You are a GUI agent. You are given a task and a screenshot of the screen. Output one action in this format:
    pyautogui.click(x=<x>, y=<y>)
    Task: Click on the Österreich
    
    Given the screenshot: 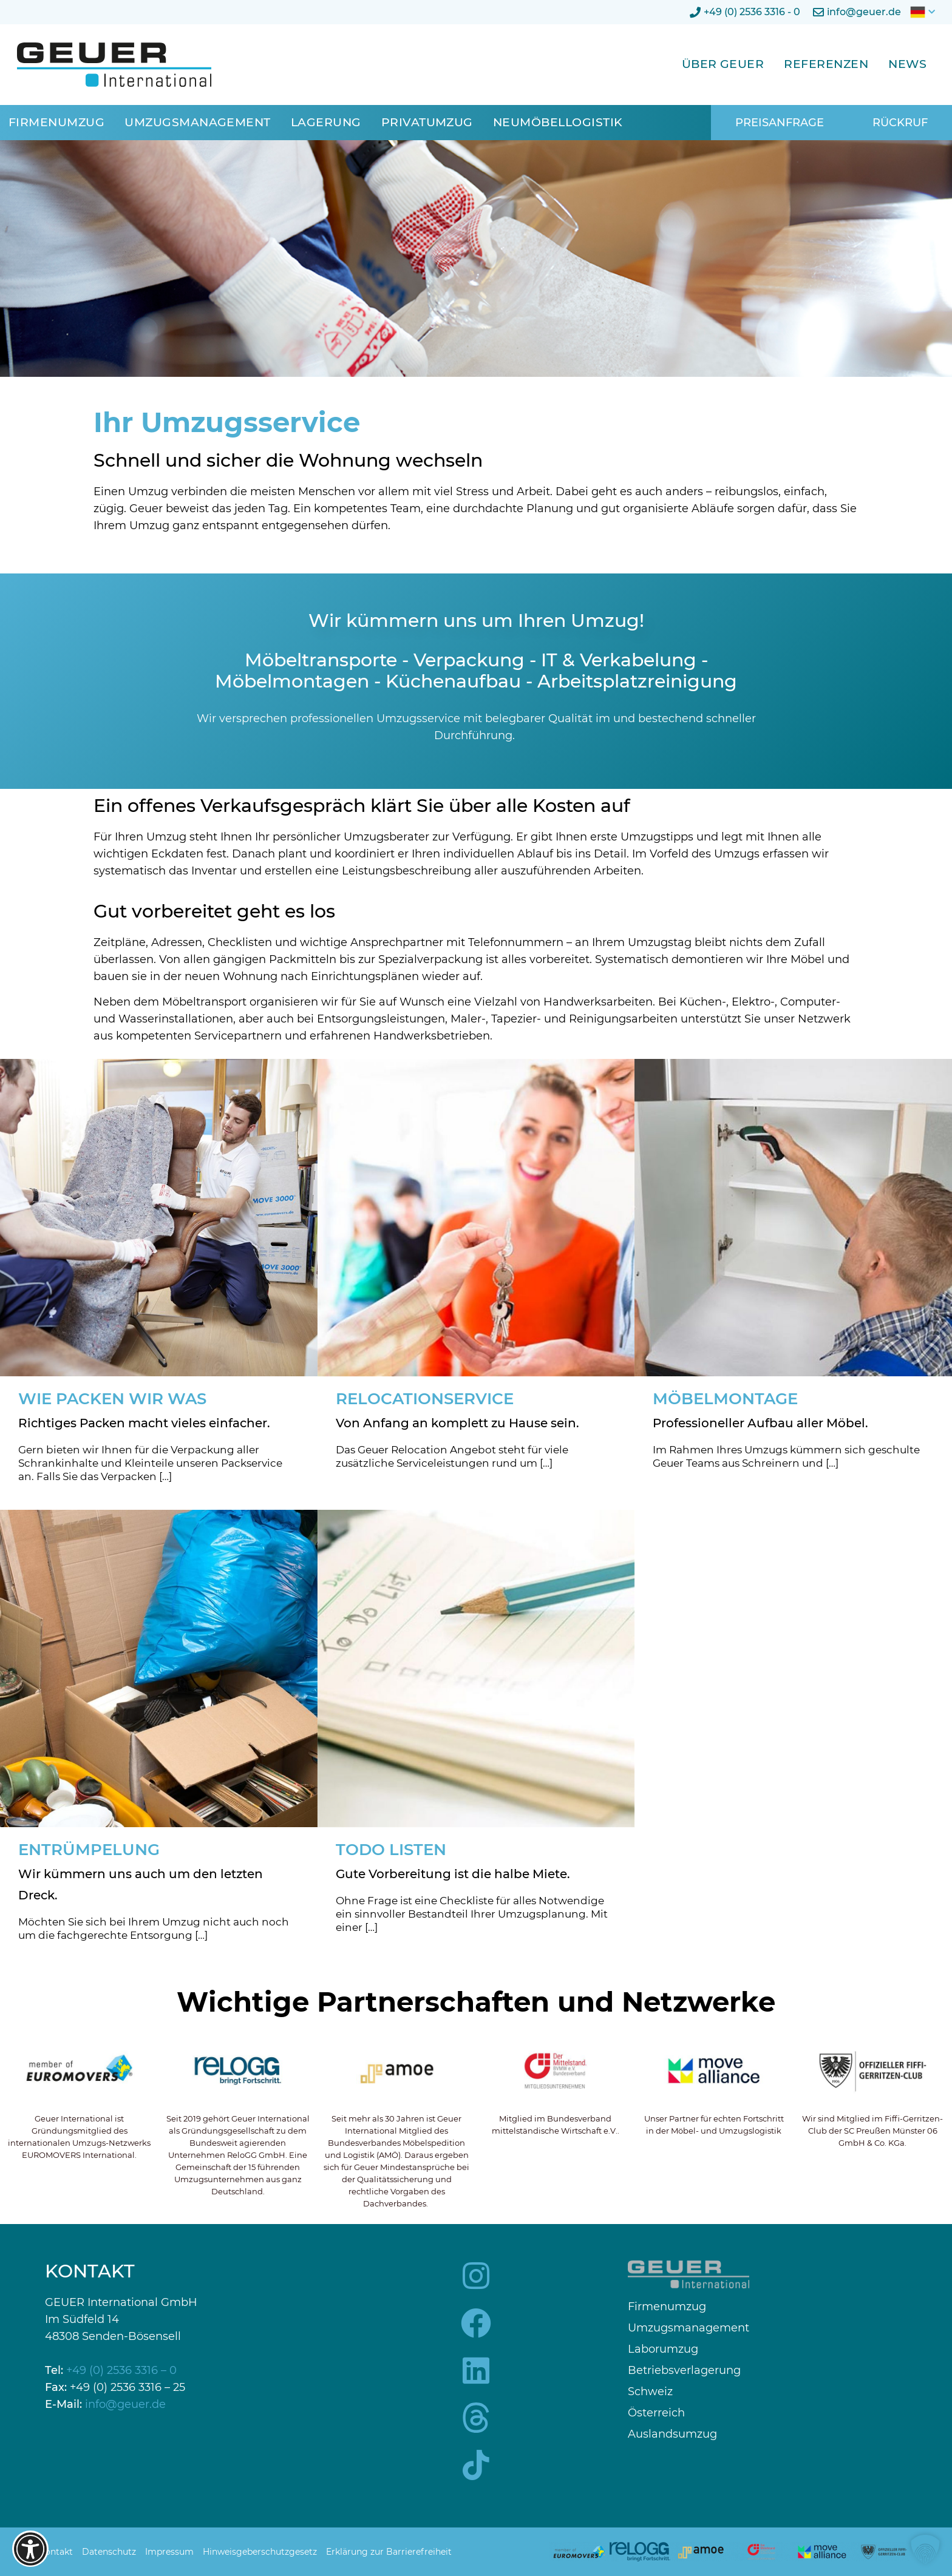 What is the action you would take?
    pyautogui.click(x=656, y=2413)
    